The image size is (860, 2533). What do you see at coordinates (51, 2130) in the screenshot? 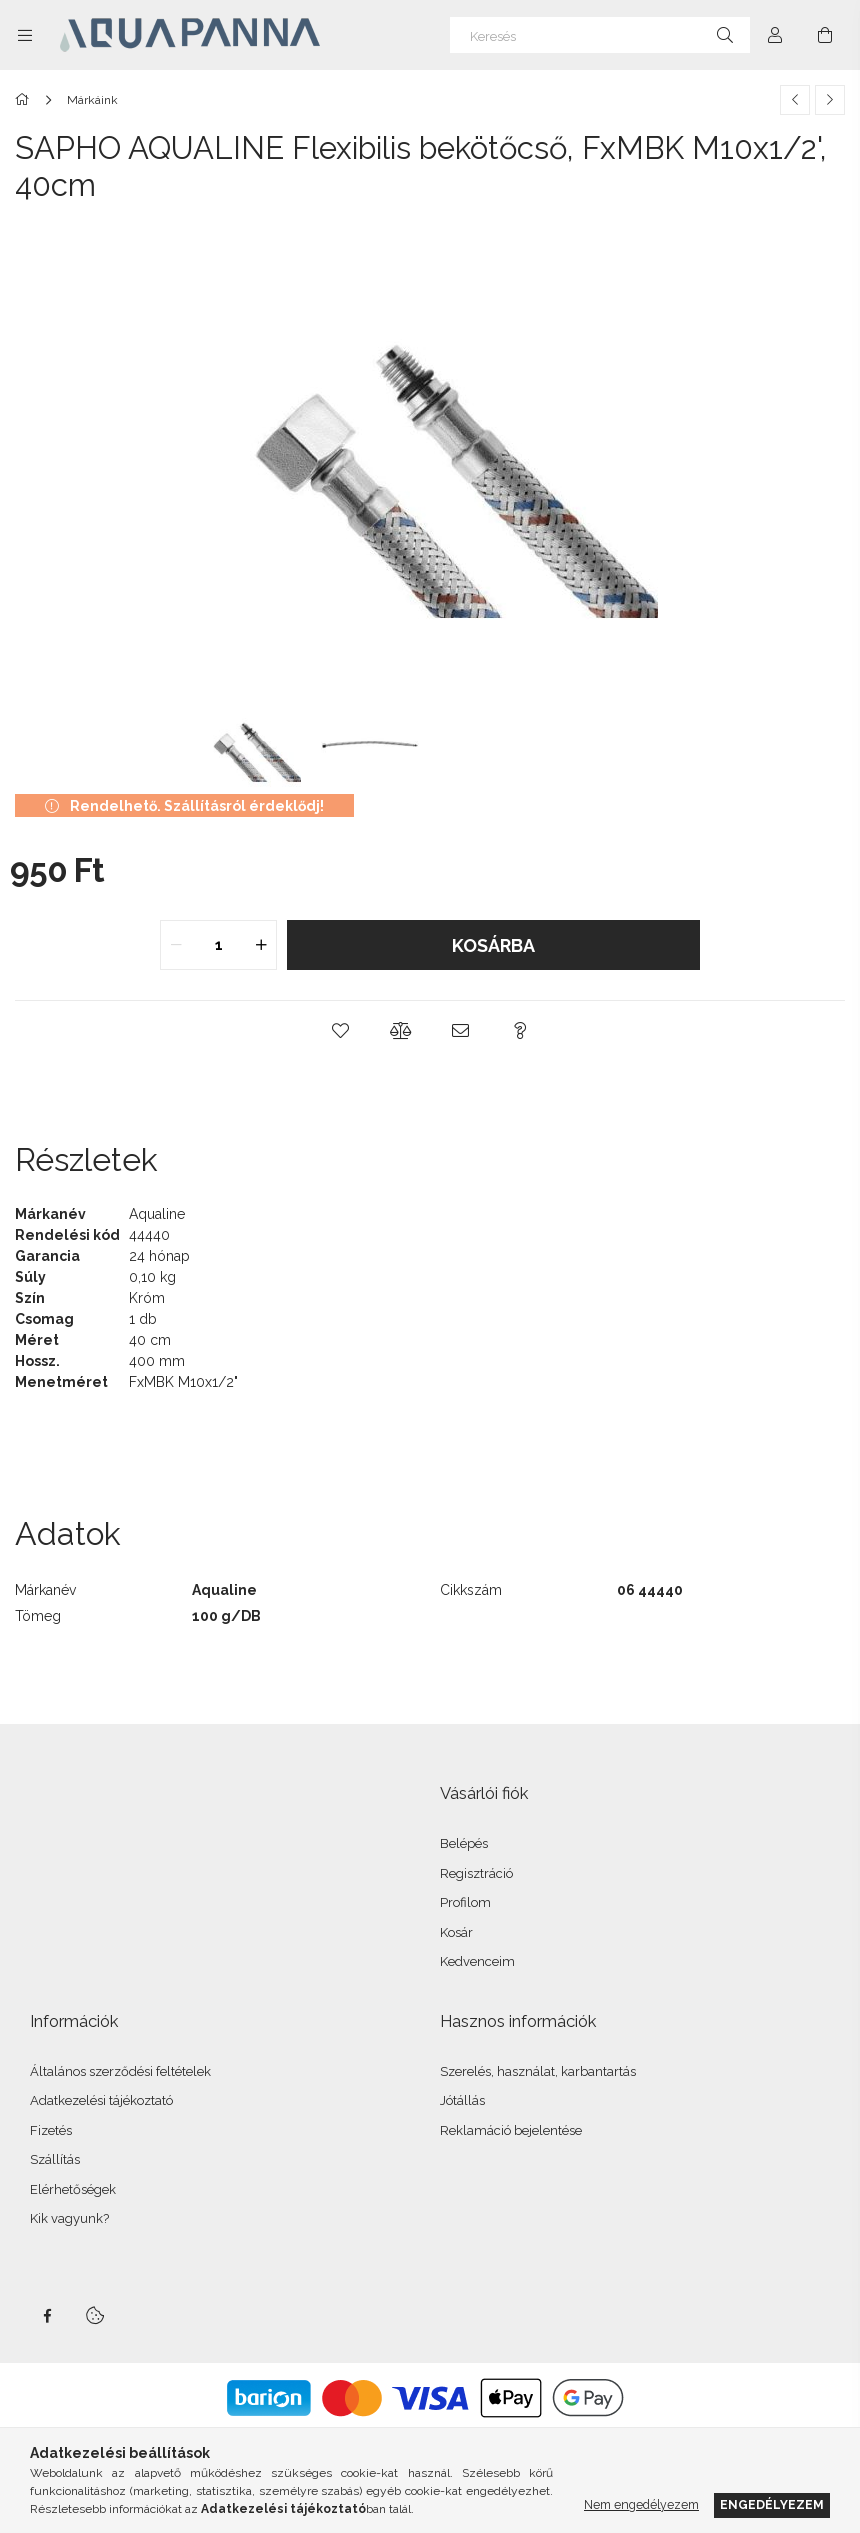
I see `Fizetés` at bounding box center [51, 2130].